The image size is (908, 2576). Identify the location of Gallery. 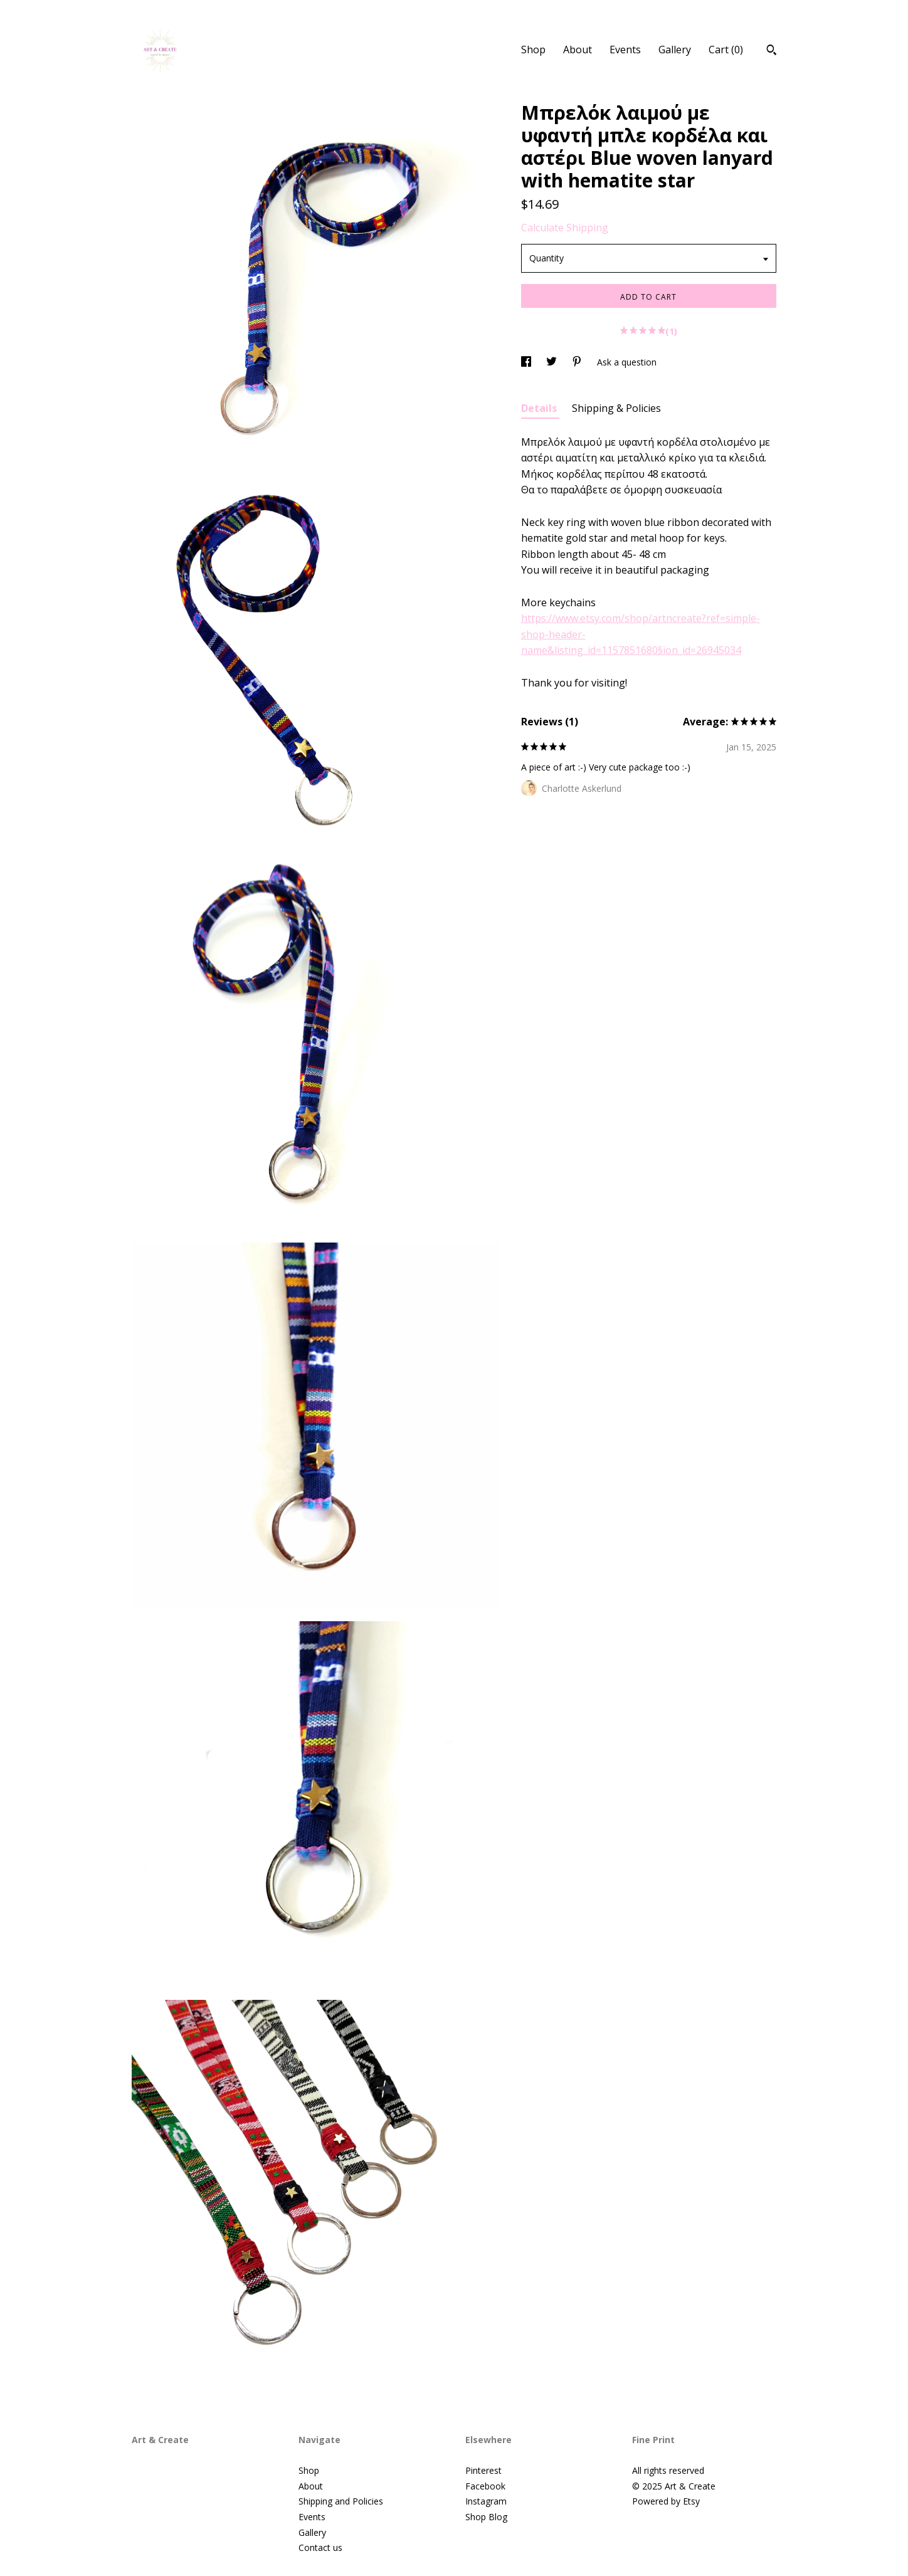
(674, 49).